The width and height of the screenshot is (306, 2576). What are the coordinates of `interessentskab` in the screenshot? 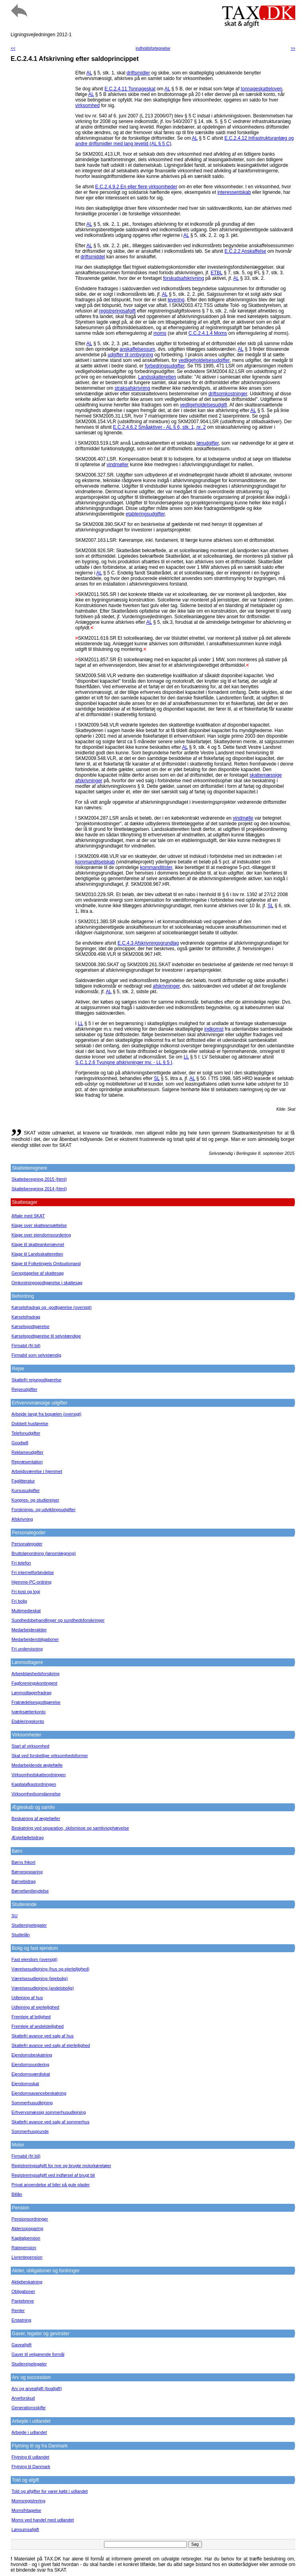 It's located at (234, 192).